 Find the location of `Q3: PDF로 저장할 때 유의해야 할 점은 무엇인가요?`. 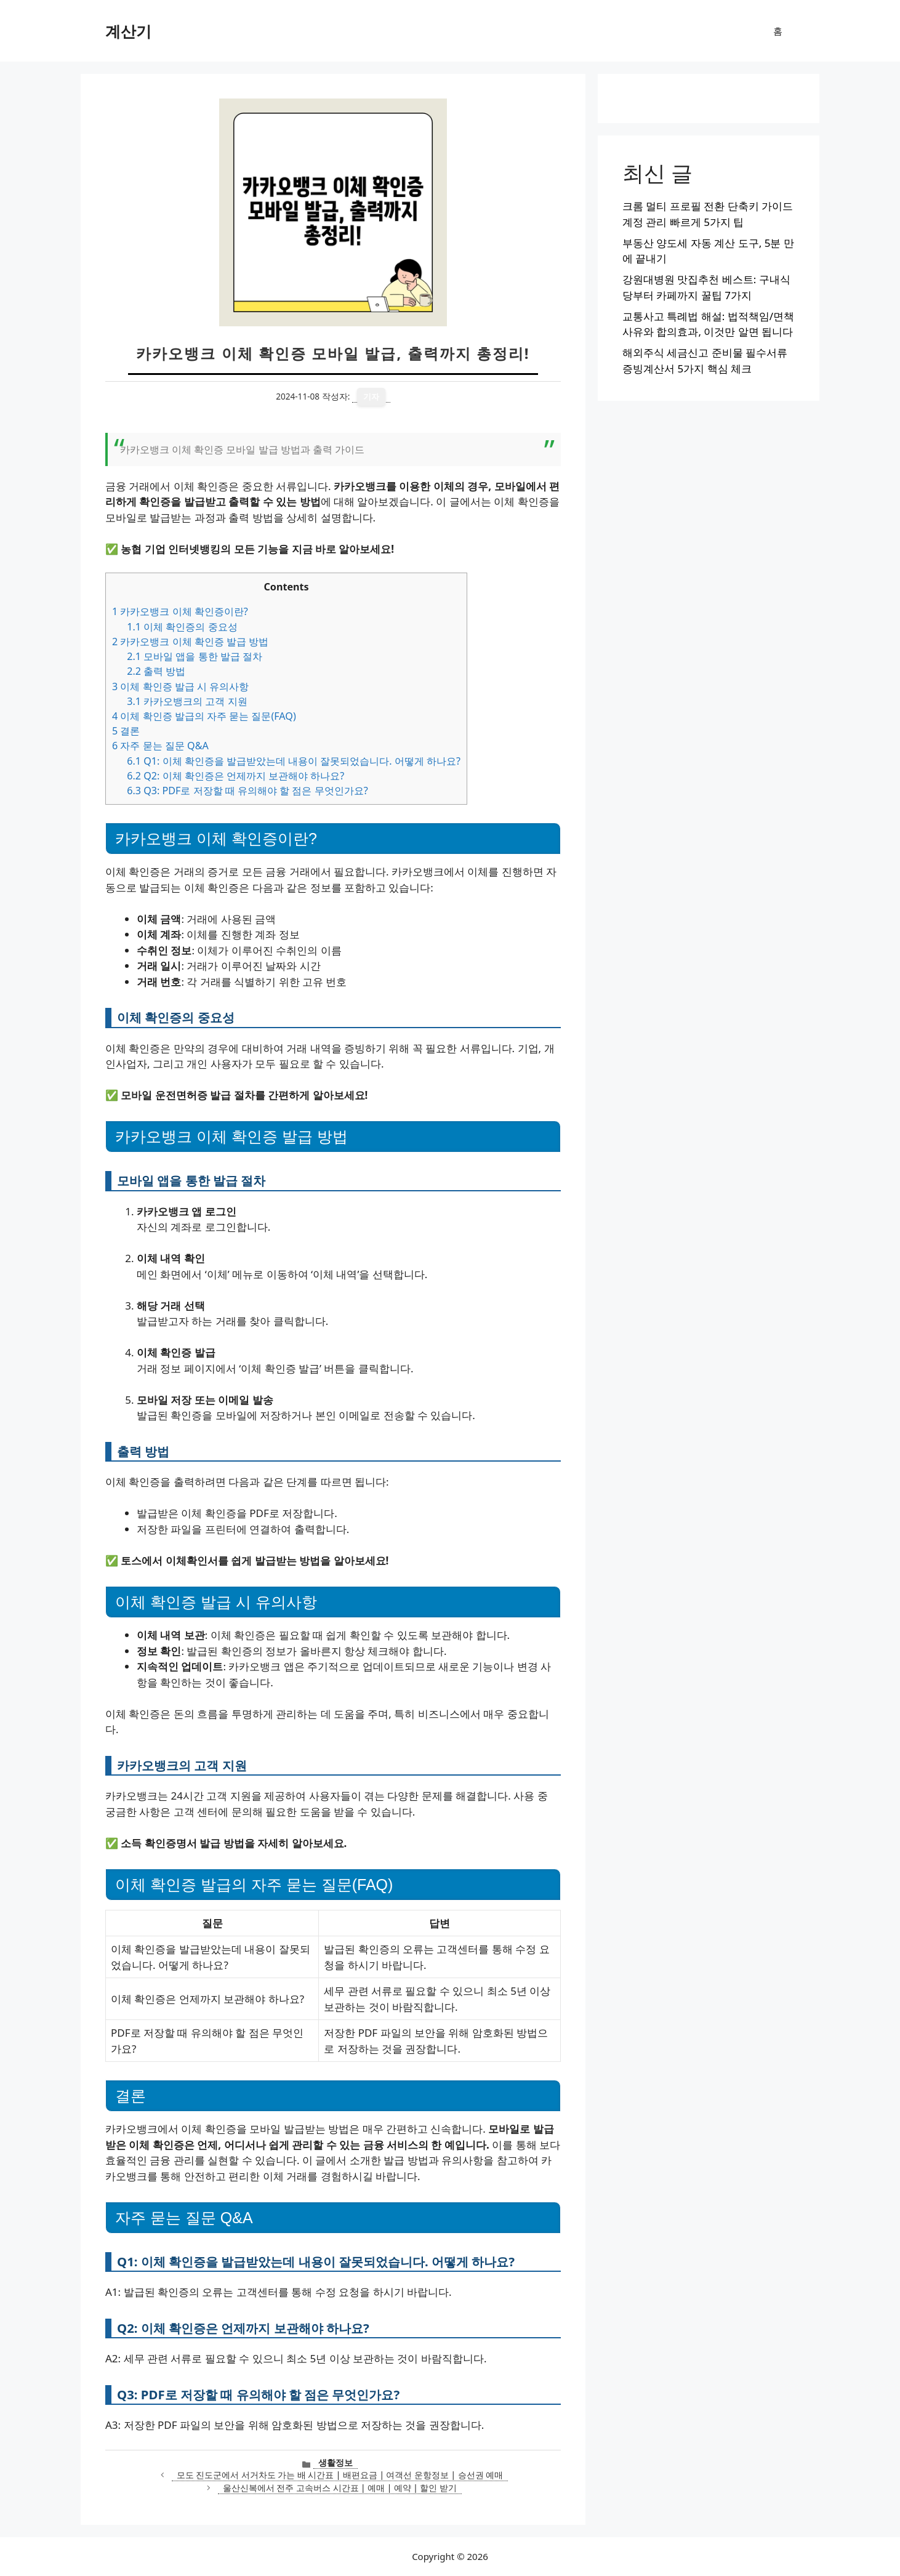

Q3: PDF로 저장할 때 유의해야 할 점은 무엇인가요? is located at coordinates (247, 790).